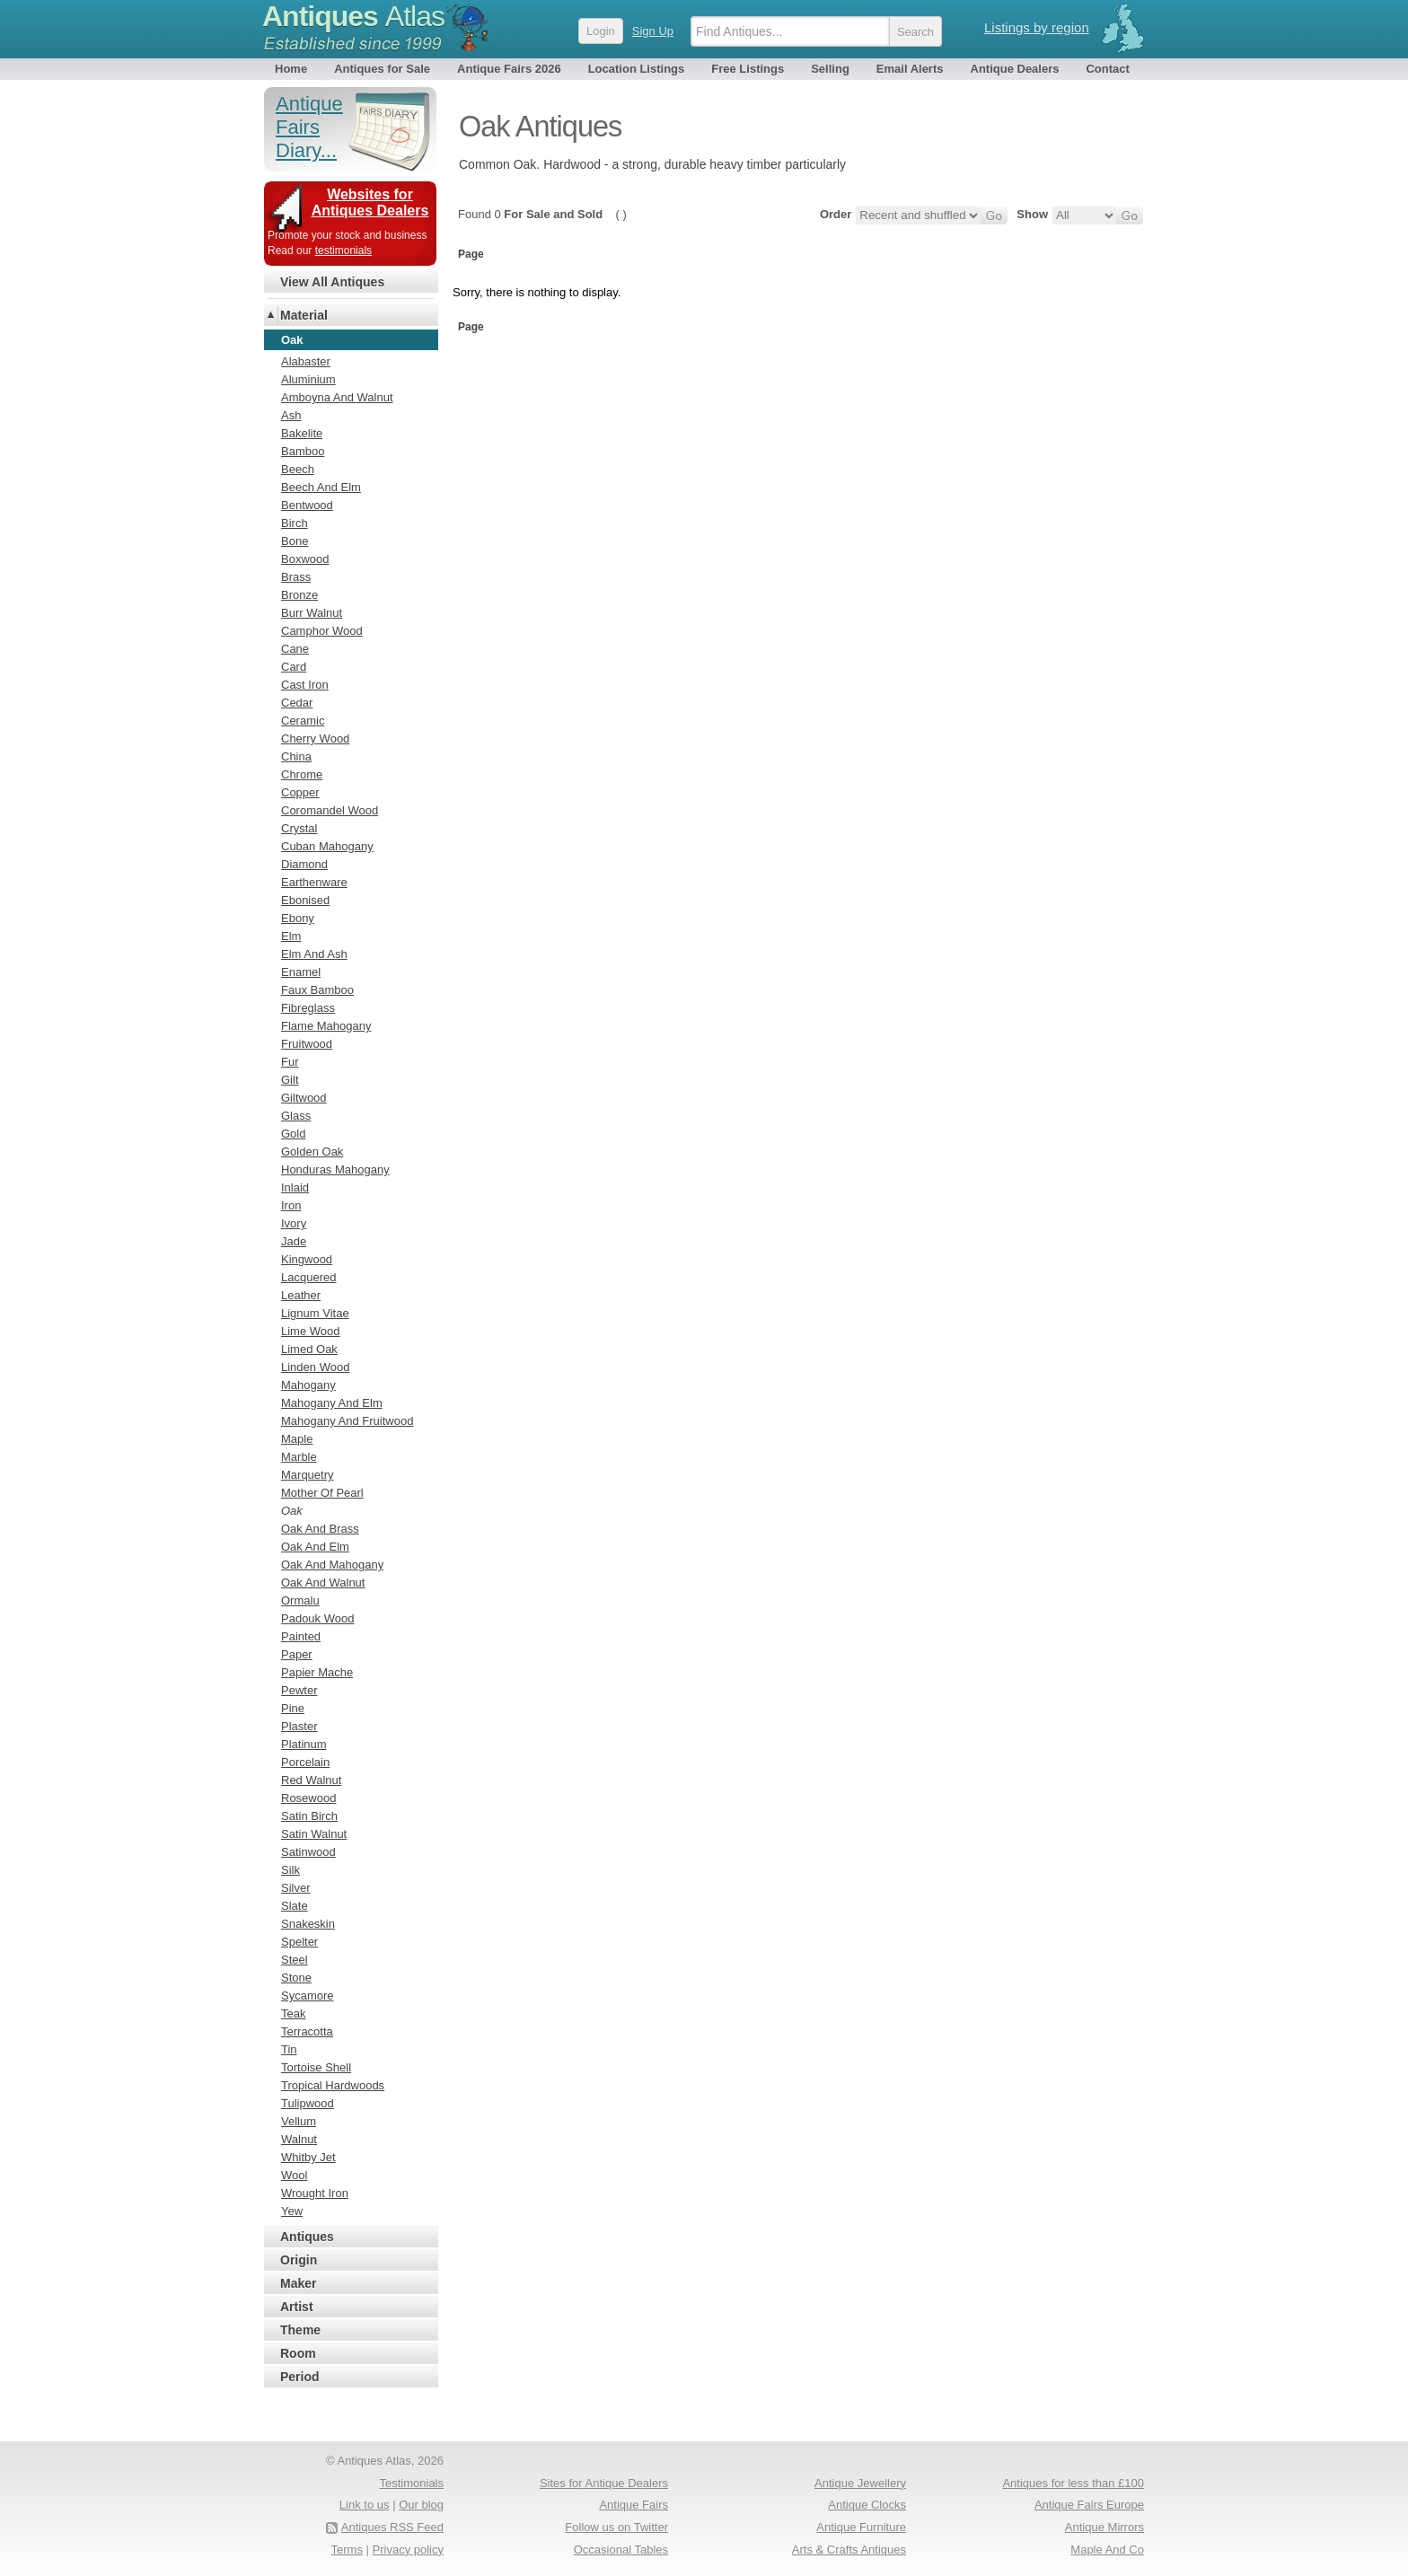 The image size is (1408, 2576). What do you see at coordinates (305, 1762) in the screenshot?
I see `Porcelain` at bounding box center [305, 1762].